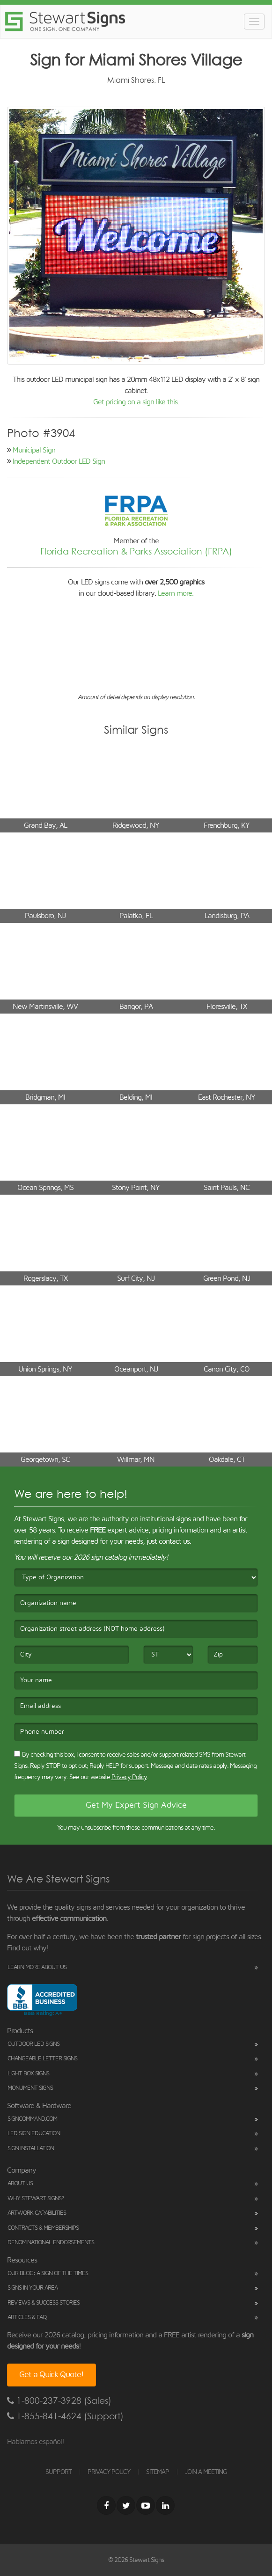  Describe the element at coordinates (106, 2505) in the screenshot. I see `[Facebook]` at that location.